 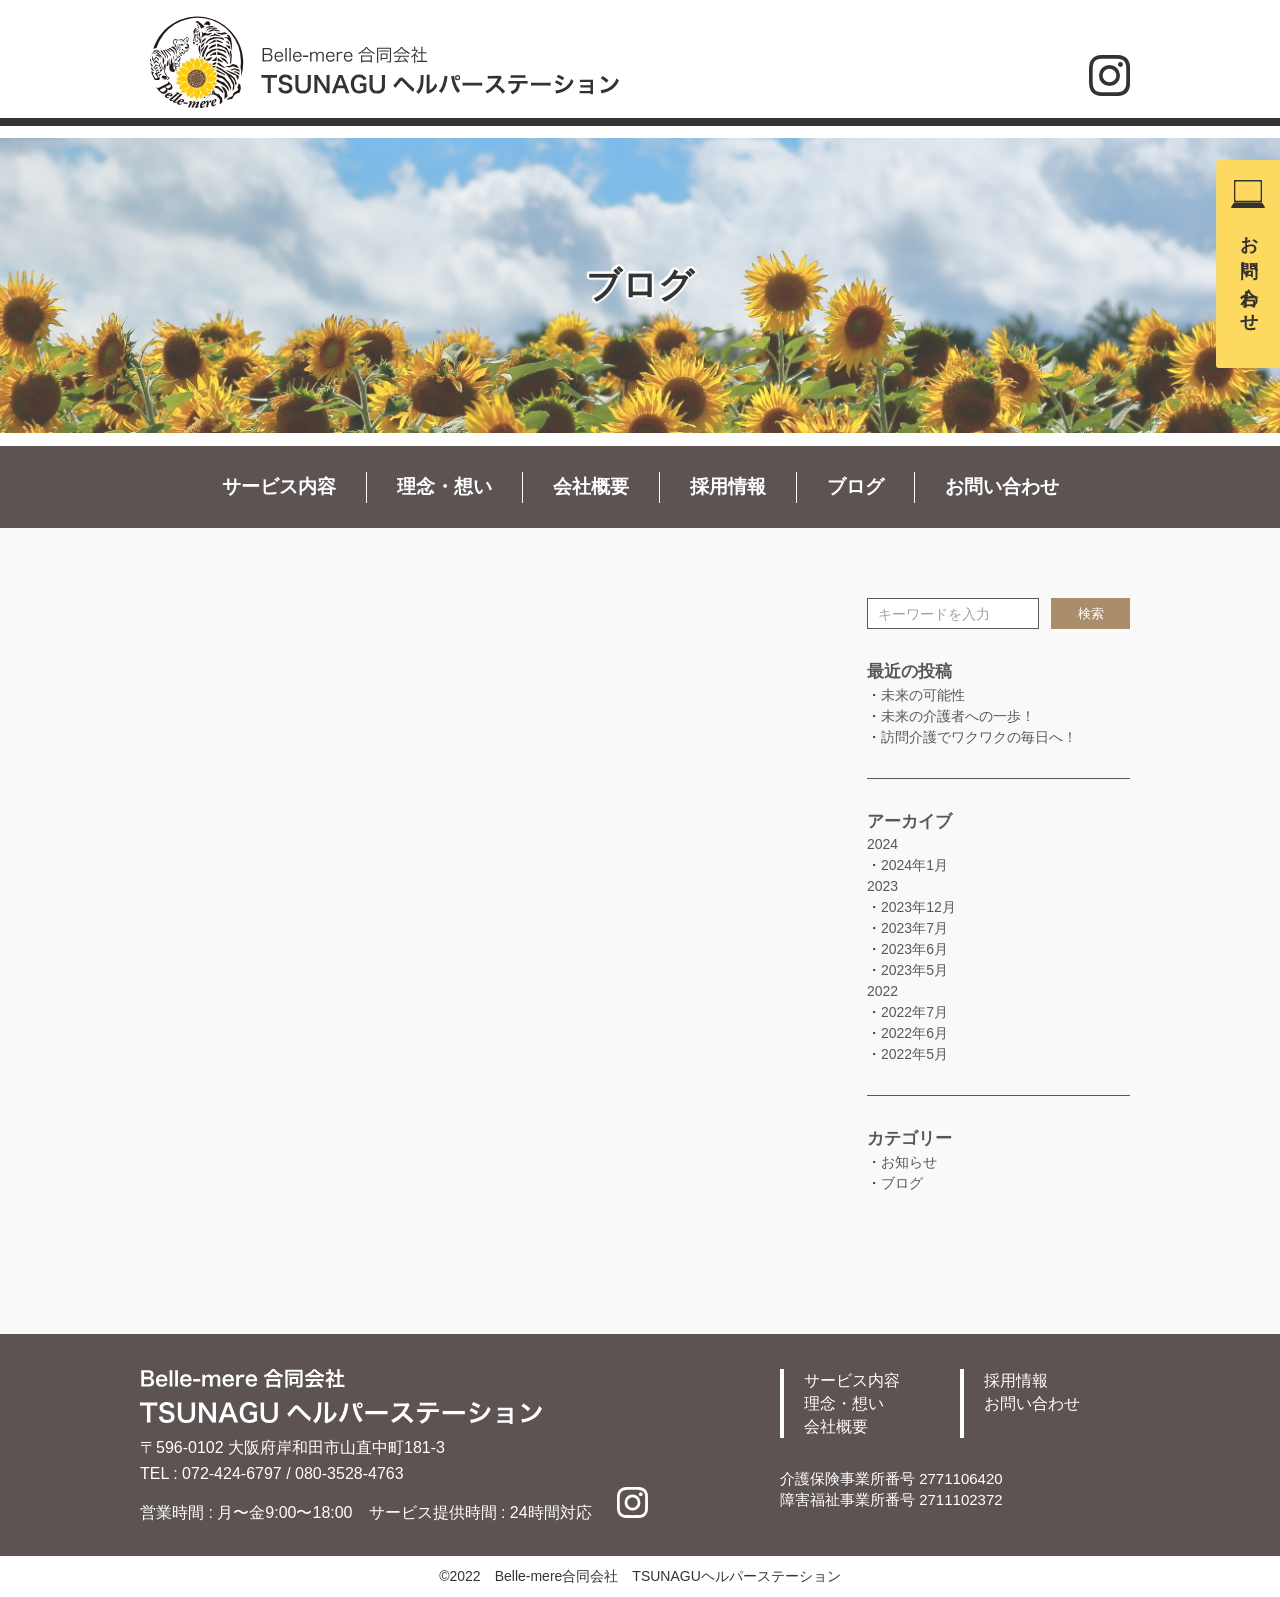 I want to click on 理念・想い, so click(x=444, y=486).